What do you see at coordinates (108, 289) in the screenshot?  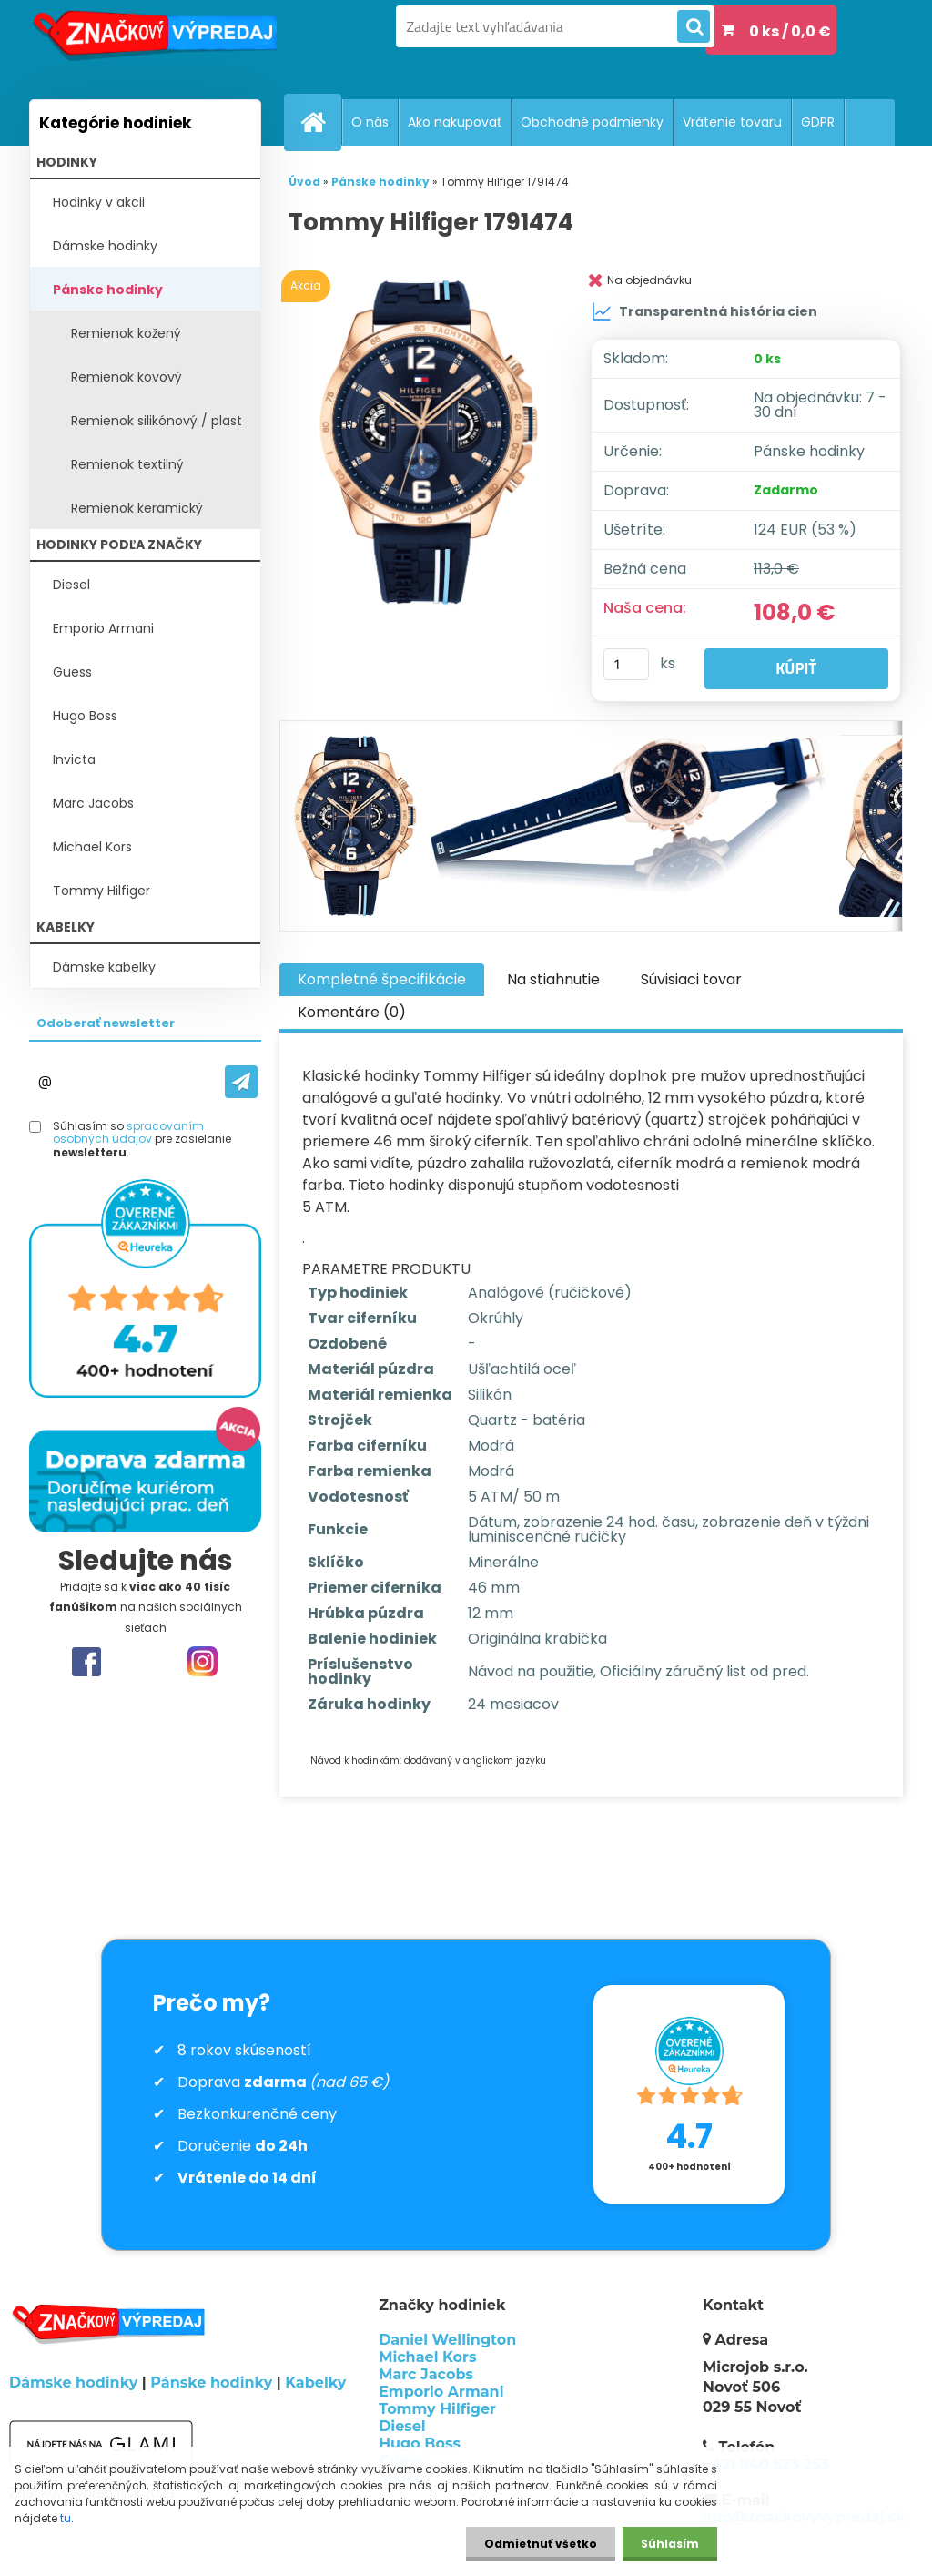 I see `Pánske hodinky` at bounding box center [108, 289].